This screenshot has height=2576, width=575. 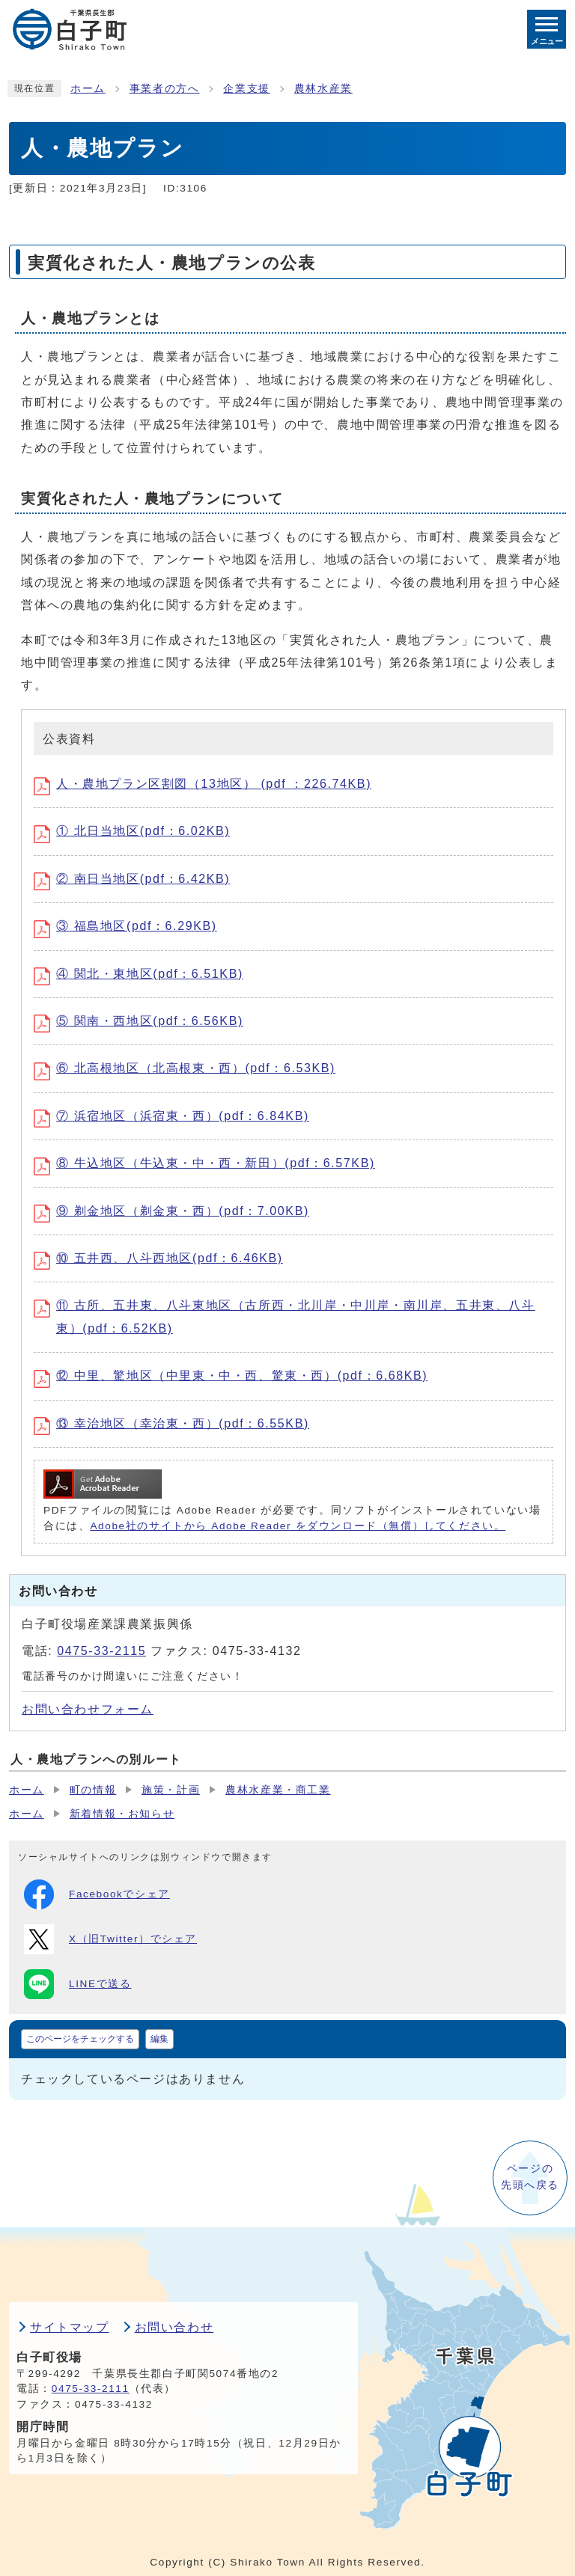 What do you see at coordinates (184, 1068) in the screenshot?
I see `⑥ 北高根地区（北高根東・西）(pdf：6.53KB)` at bounding box center [184, 1068].